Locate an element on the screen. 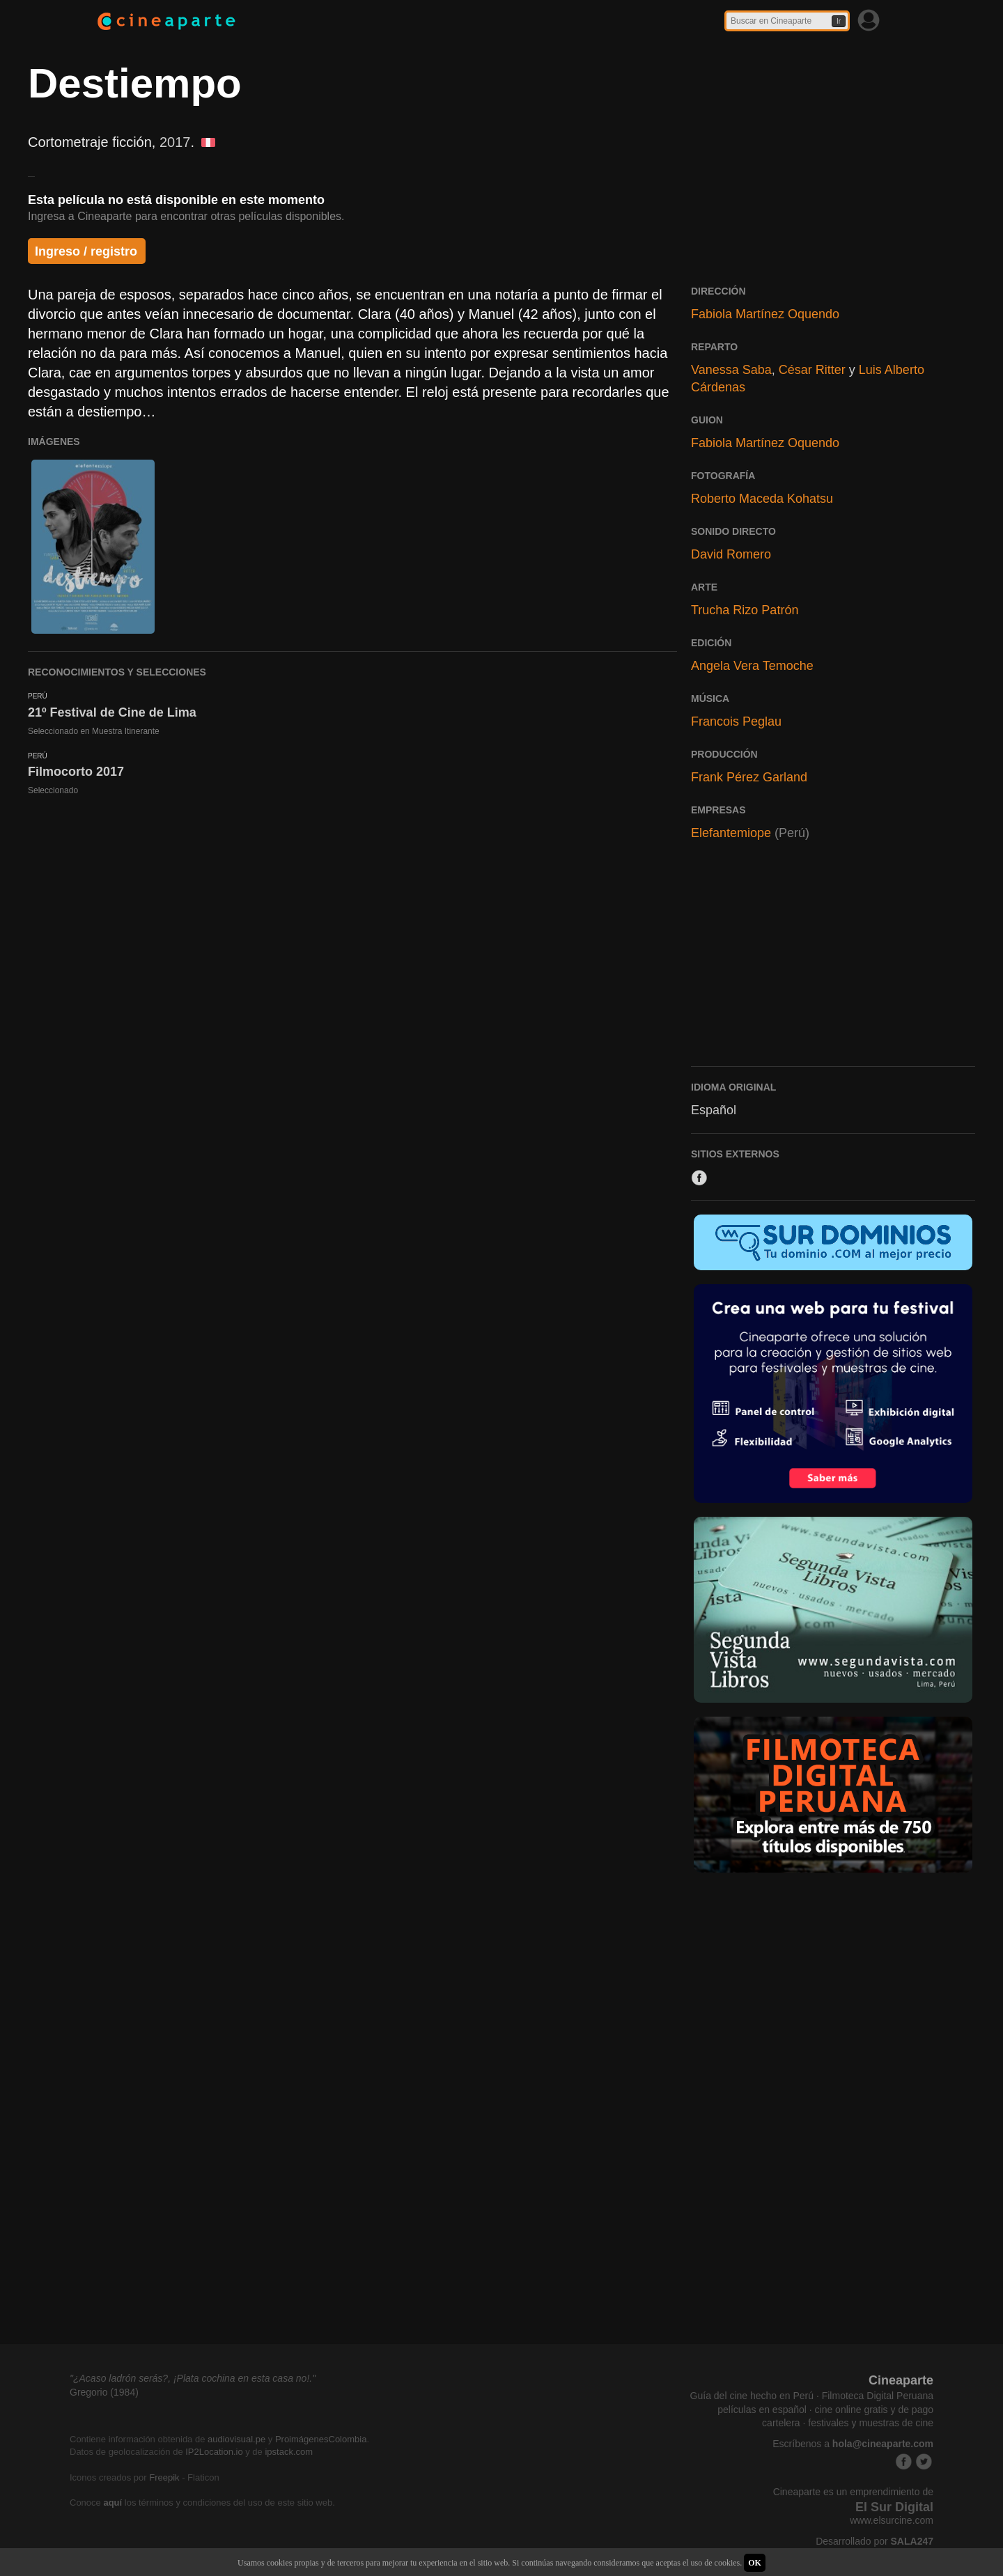 The width and height of the screenshot is (1003, 2576). Ingreso / registro is located at coordinates (86, 251).